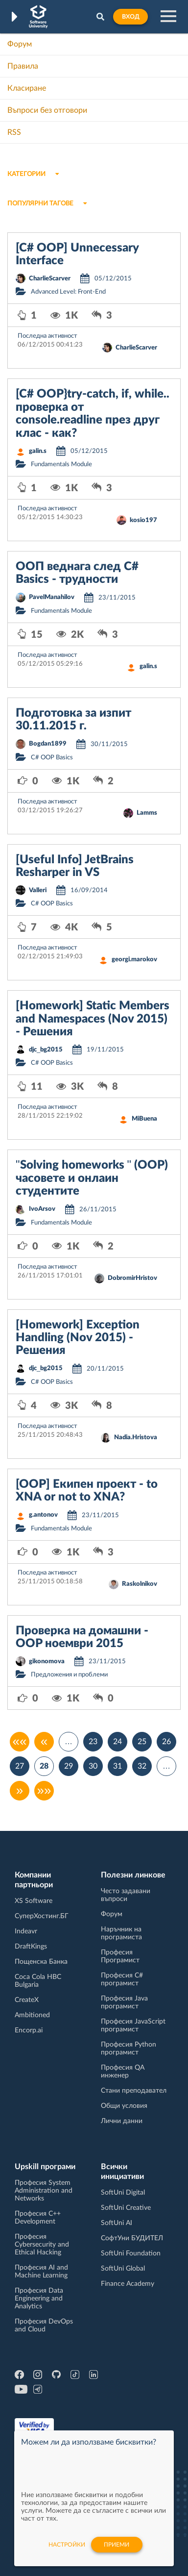 Image resolution: width=188 pixels, height=2576 pixels. What do you see at coordinates (47, 110) in the screenshot?
I see `Въпроси без отговори` at bounding box center [47, 110].